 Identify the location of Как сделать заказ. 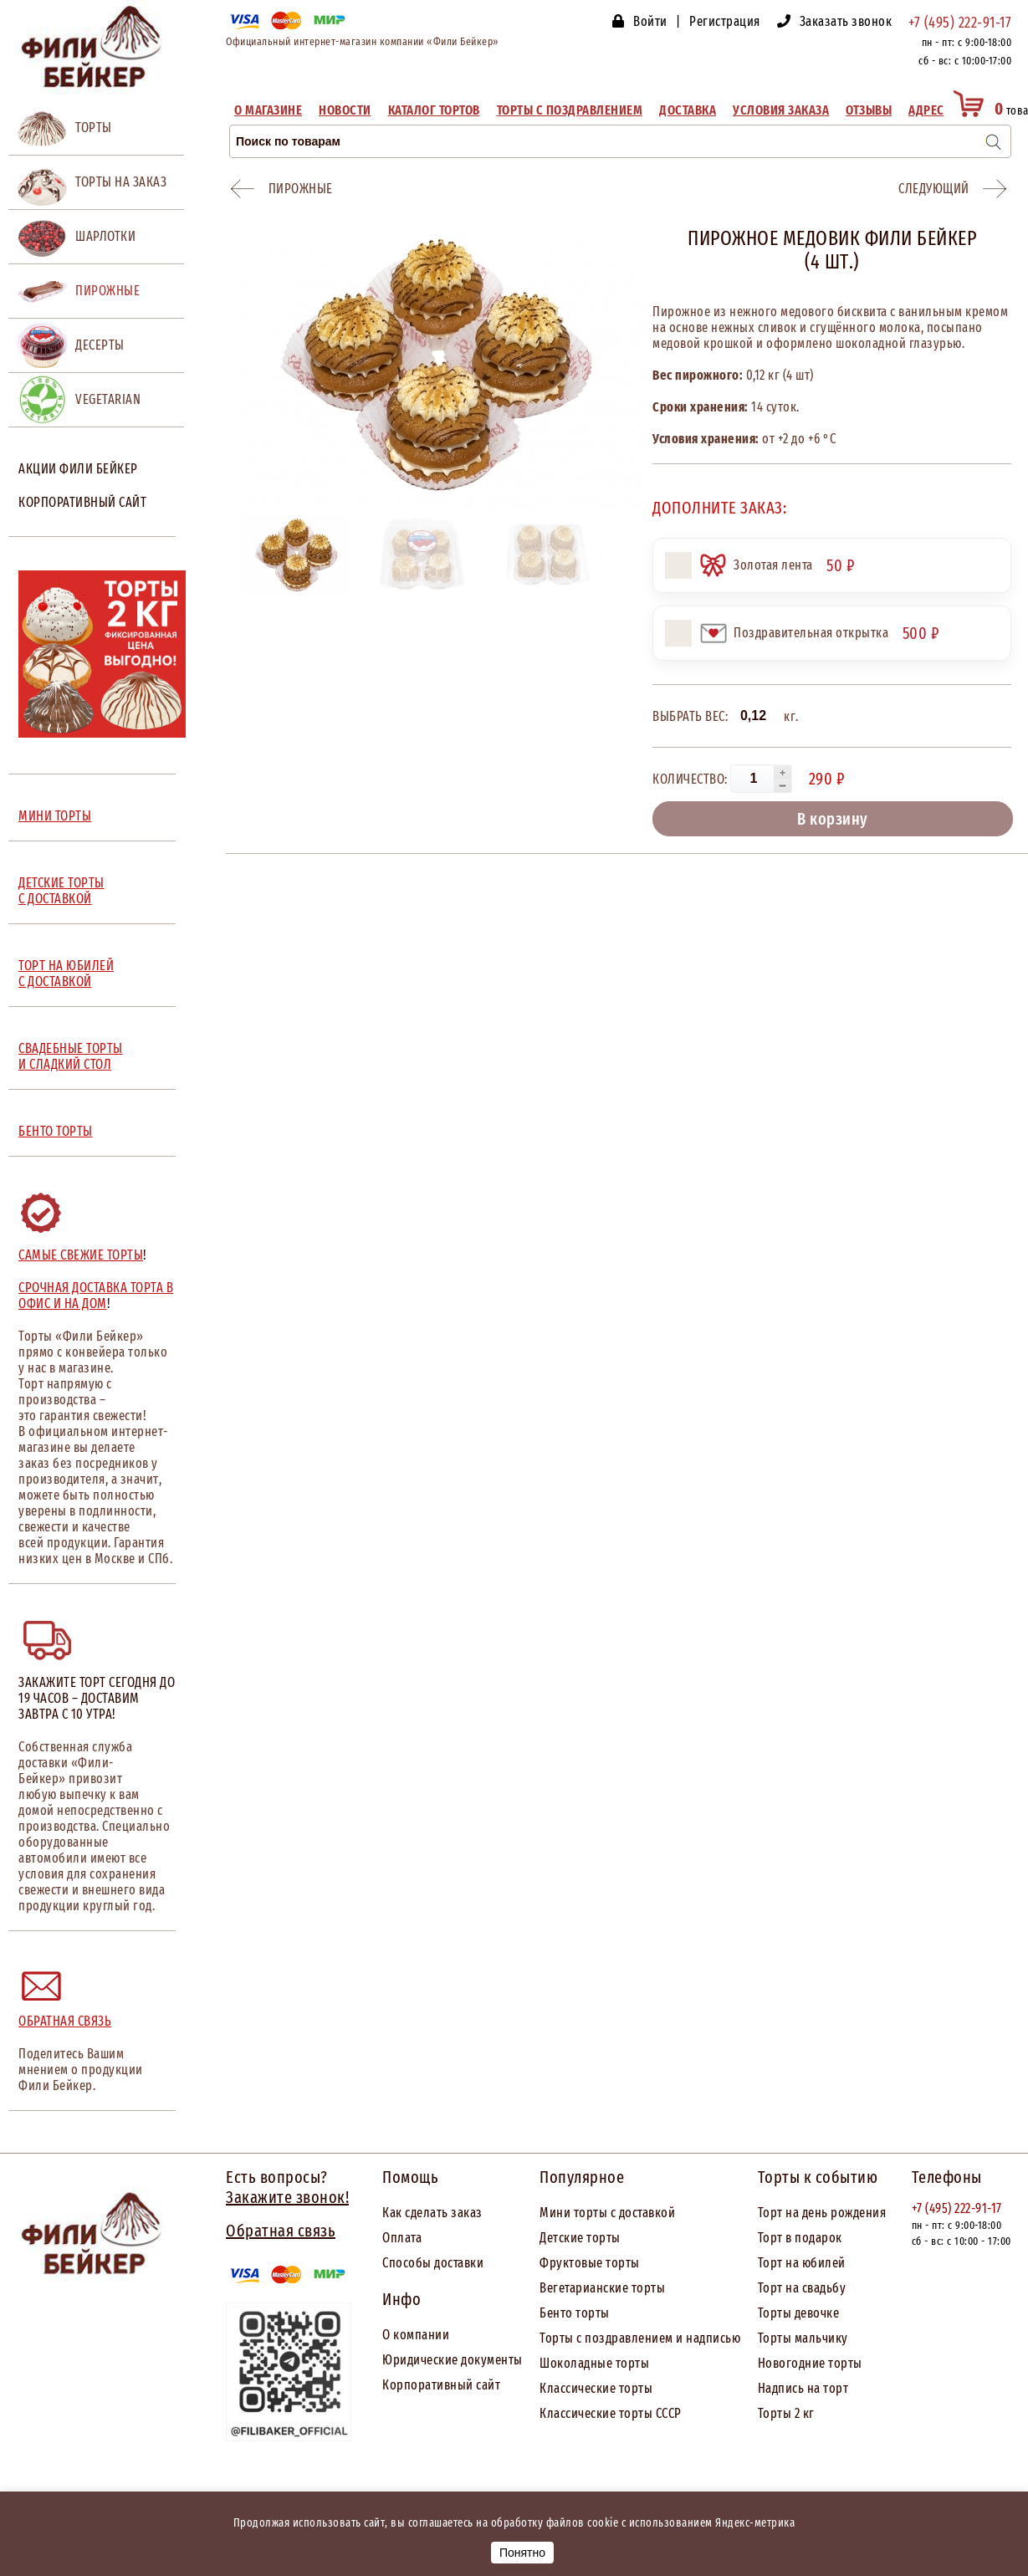
(432, 2213).